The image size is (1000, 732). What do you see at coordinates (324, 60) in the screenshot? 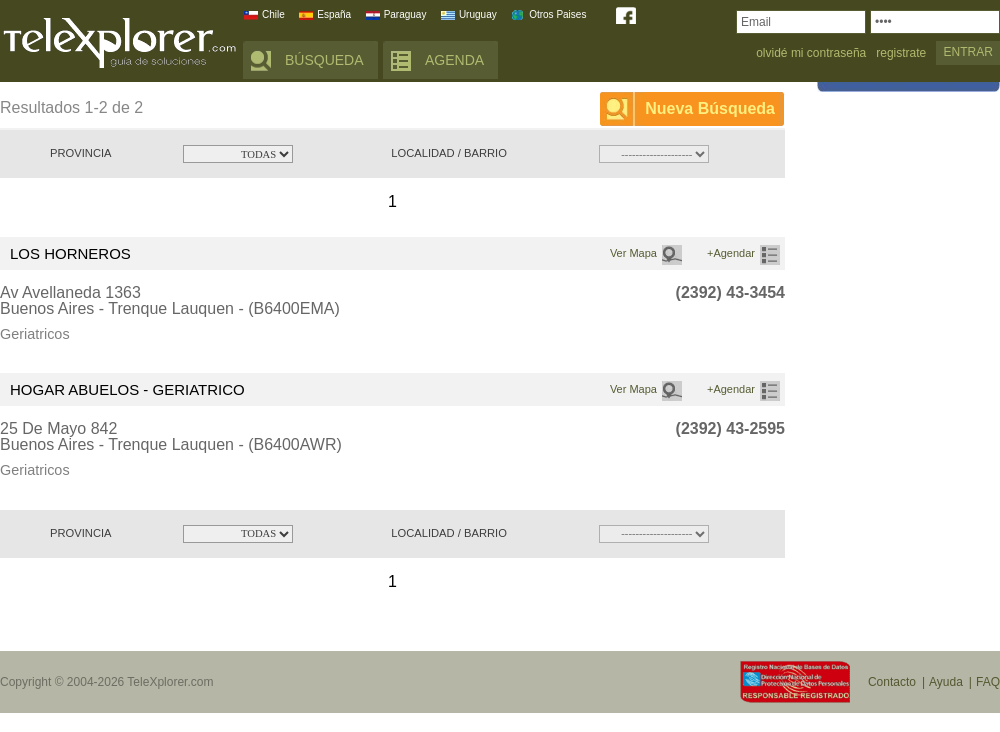
I see `BÚSQUEDA` at bounding box center [324, 60].